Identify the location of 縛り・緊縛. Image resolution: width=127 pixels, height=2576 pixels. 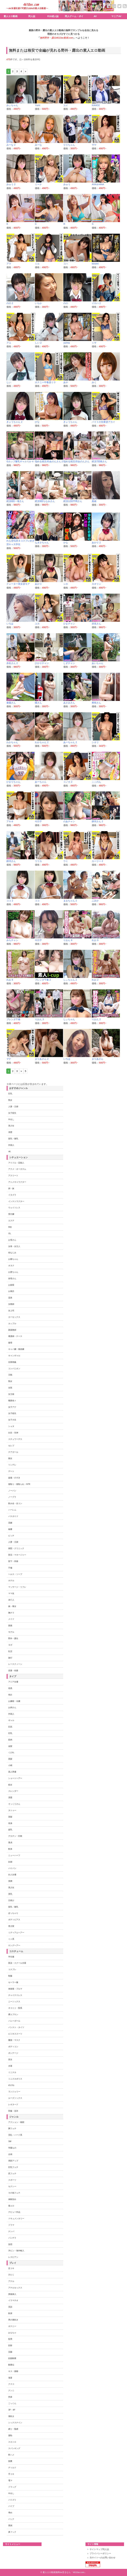
(13, 2429).